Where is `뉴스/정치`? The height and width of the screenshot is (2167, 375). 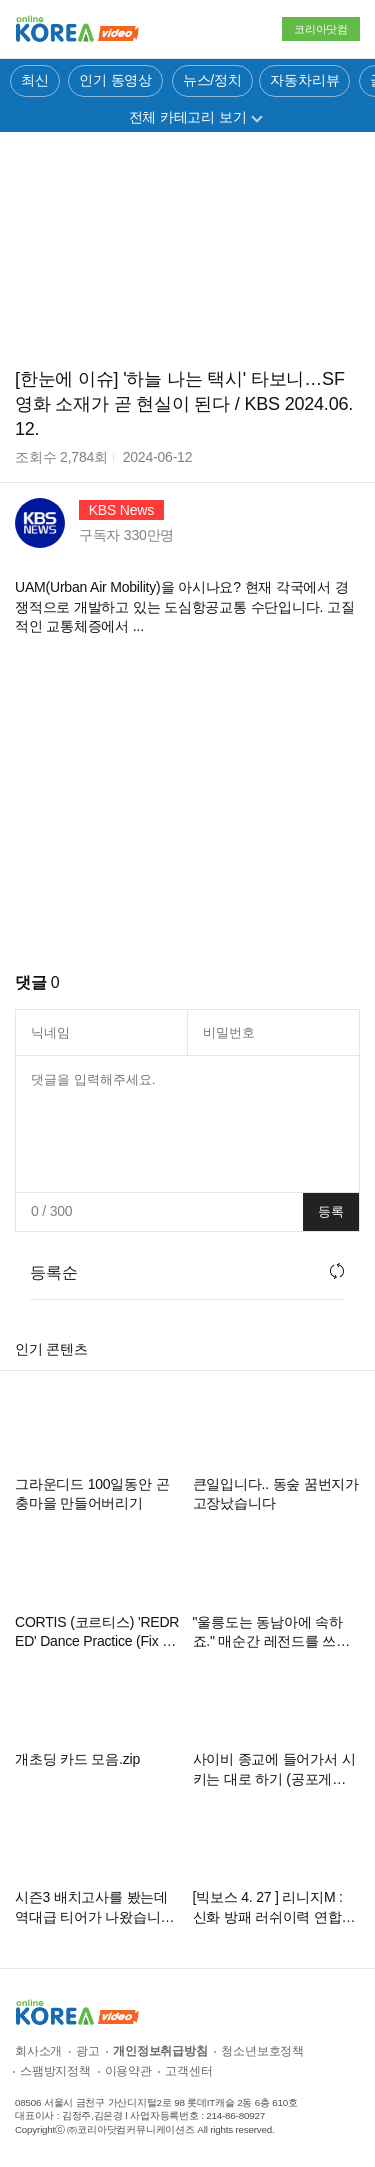 뉴스/정치 is located at coordinates (212, 80).